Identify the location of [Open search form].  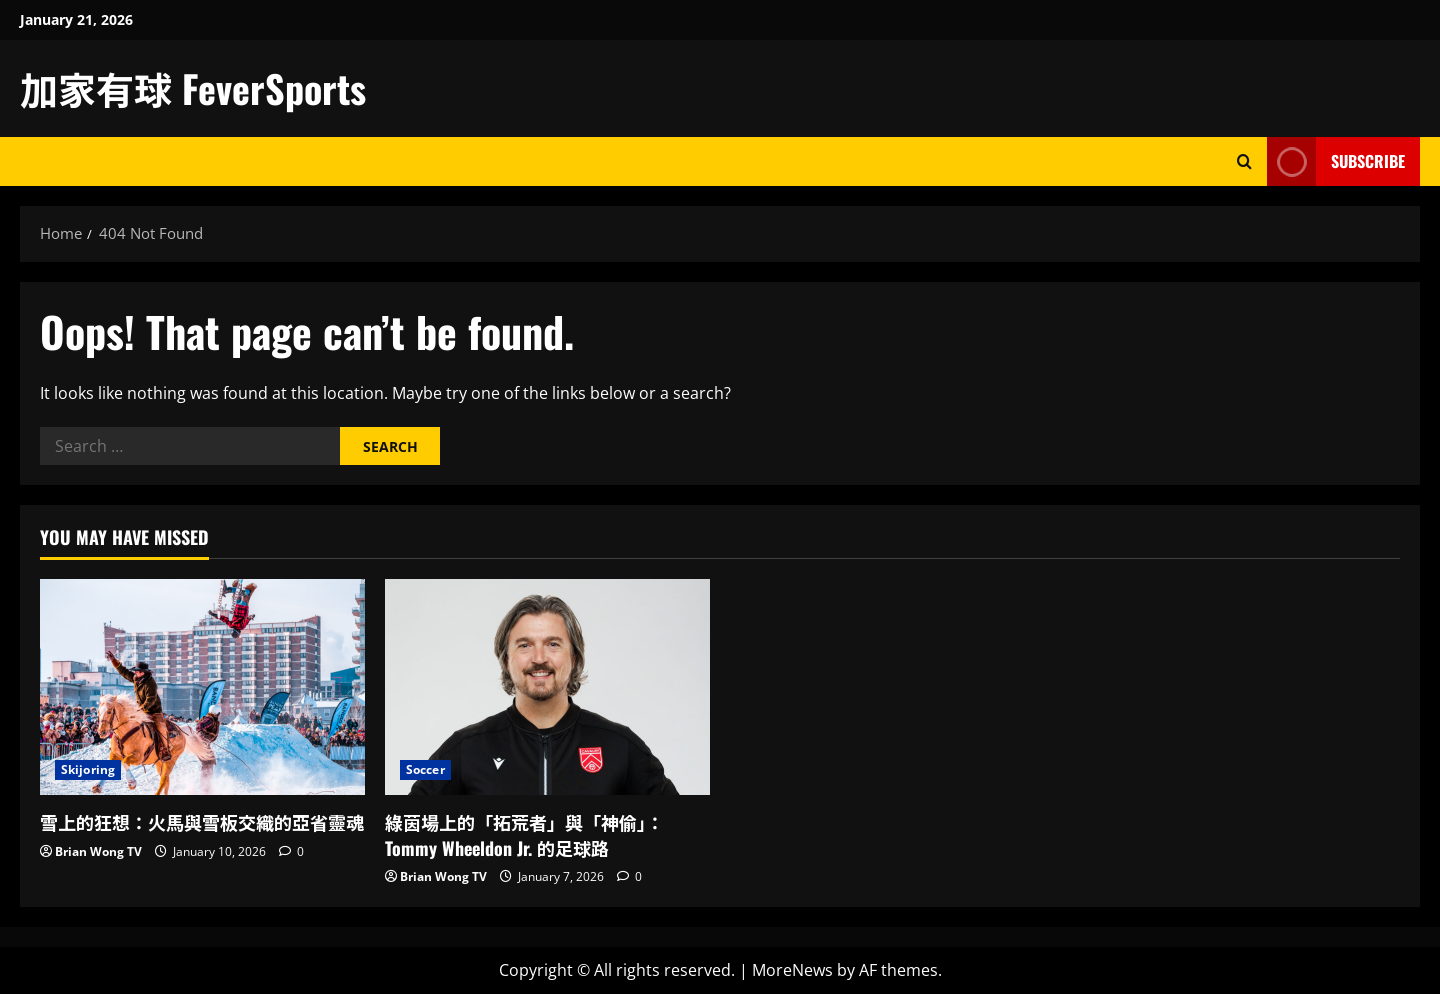
(1244, 161).